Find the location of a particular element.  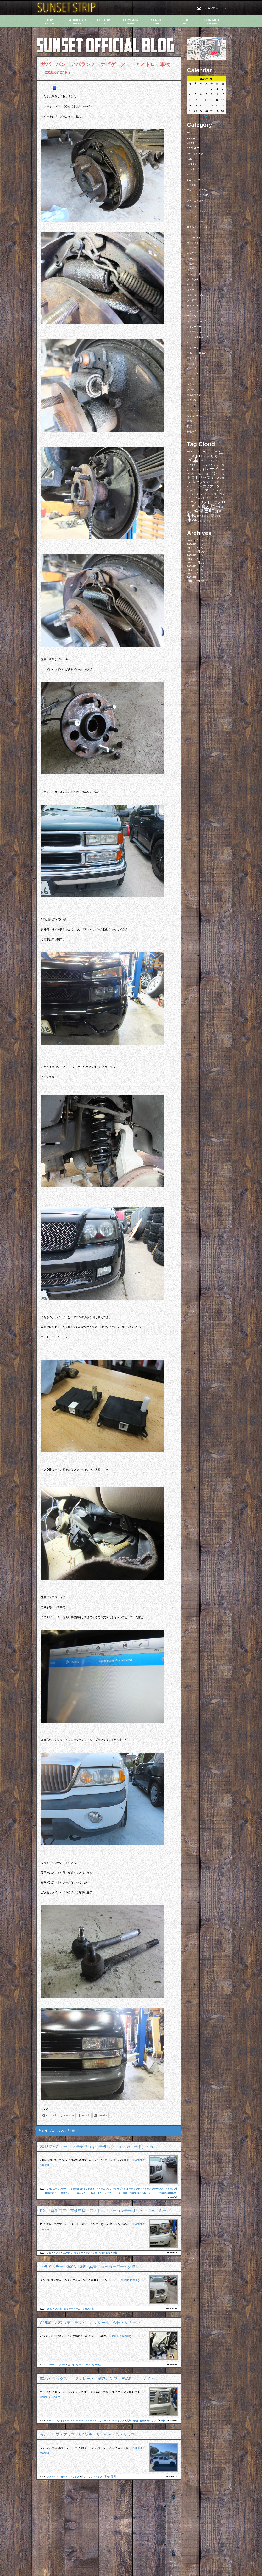

H2 [H2 (9個の項目)] is located at coordinates (220, 451).